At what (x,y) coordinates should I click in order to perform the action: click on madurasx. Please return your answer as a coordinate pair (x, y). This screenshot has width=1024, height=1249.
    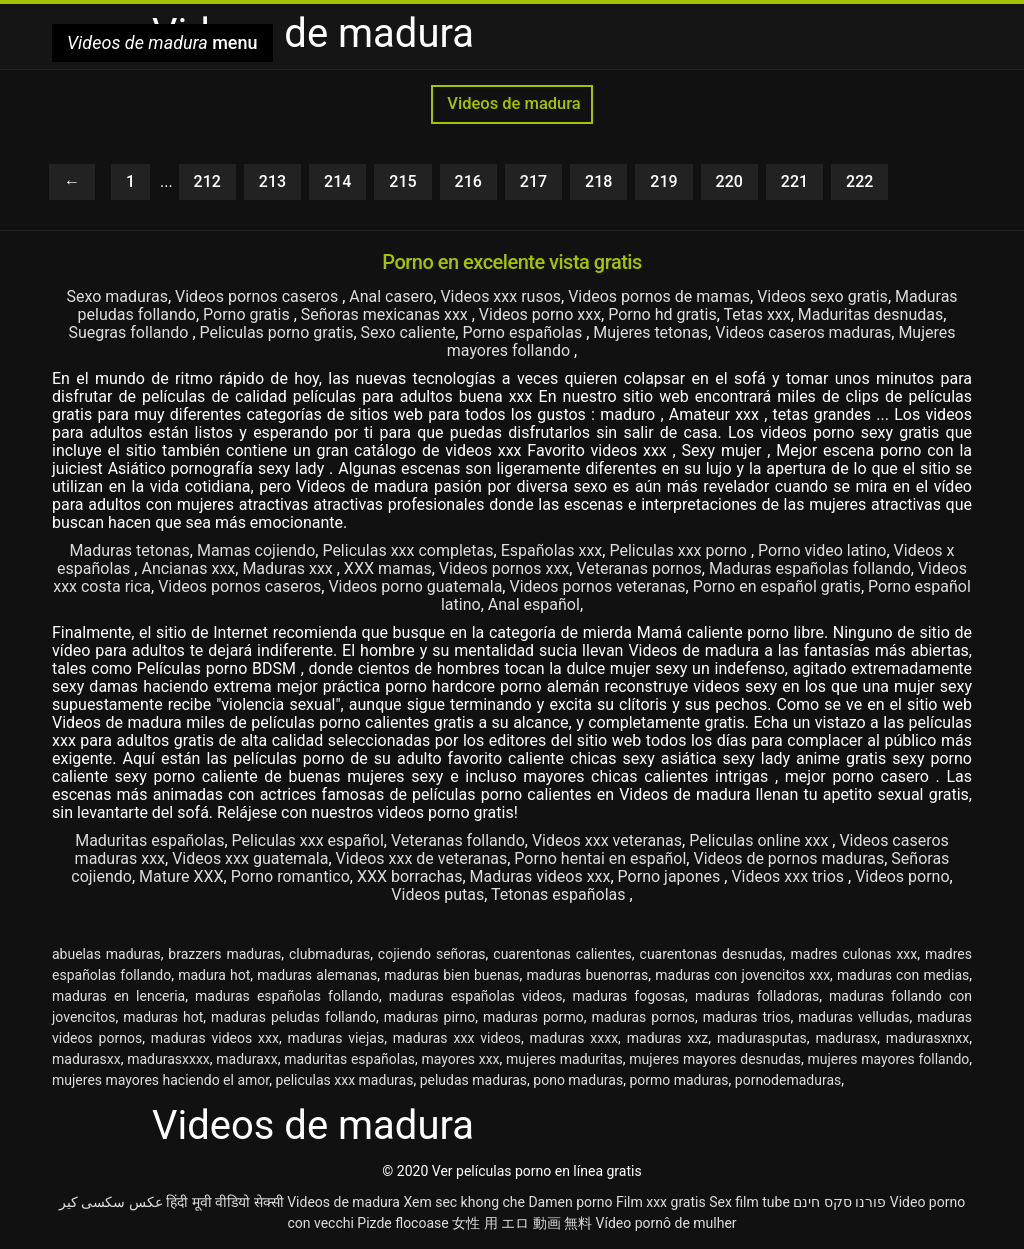
    Looking at the image, I should click on (846, 1038).